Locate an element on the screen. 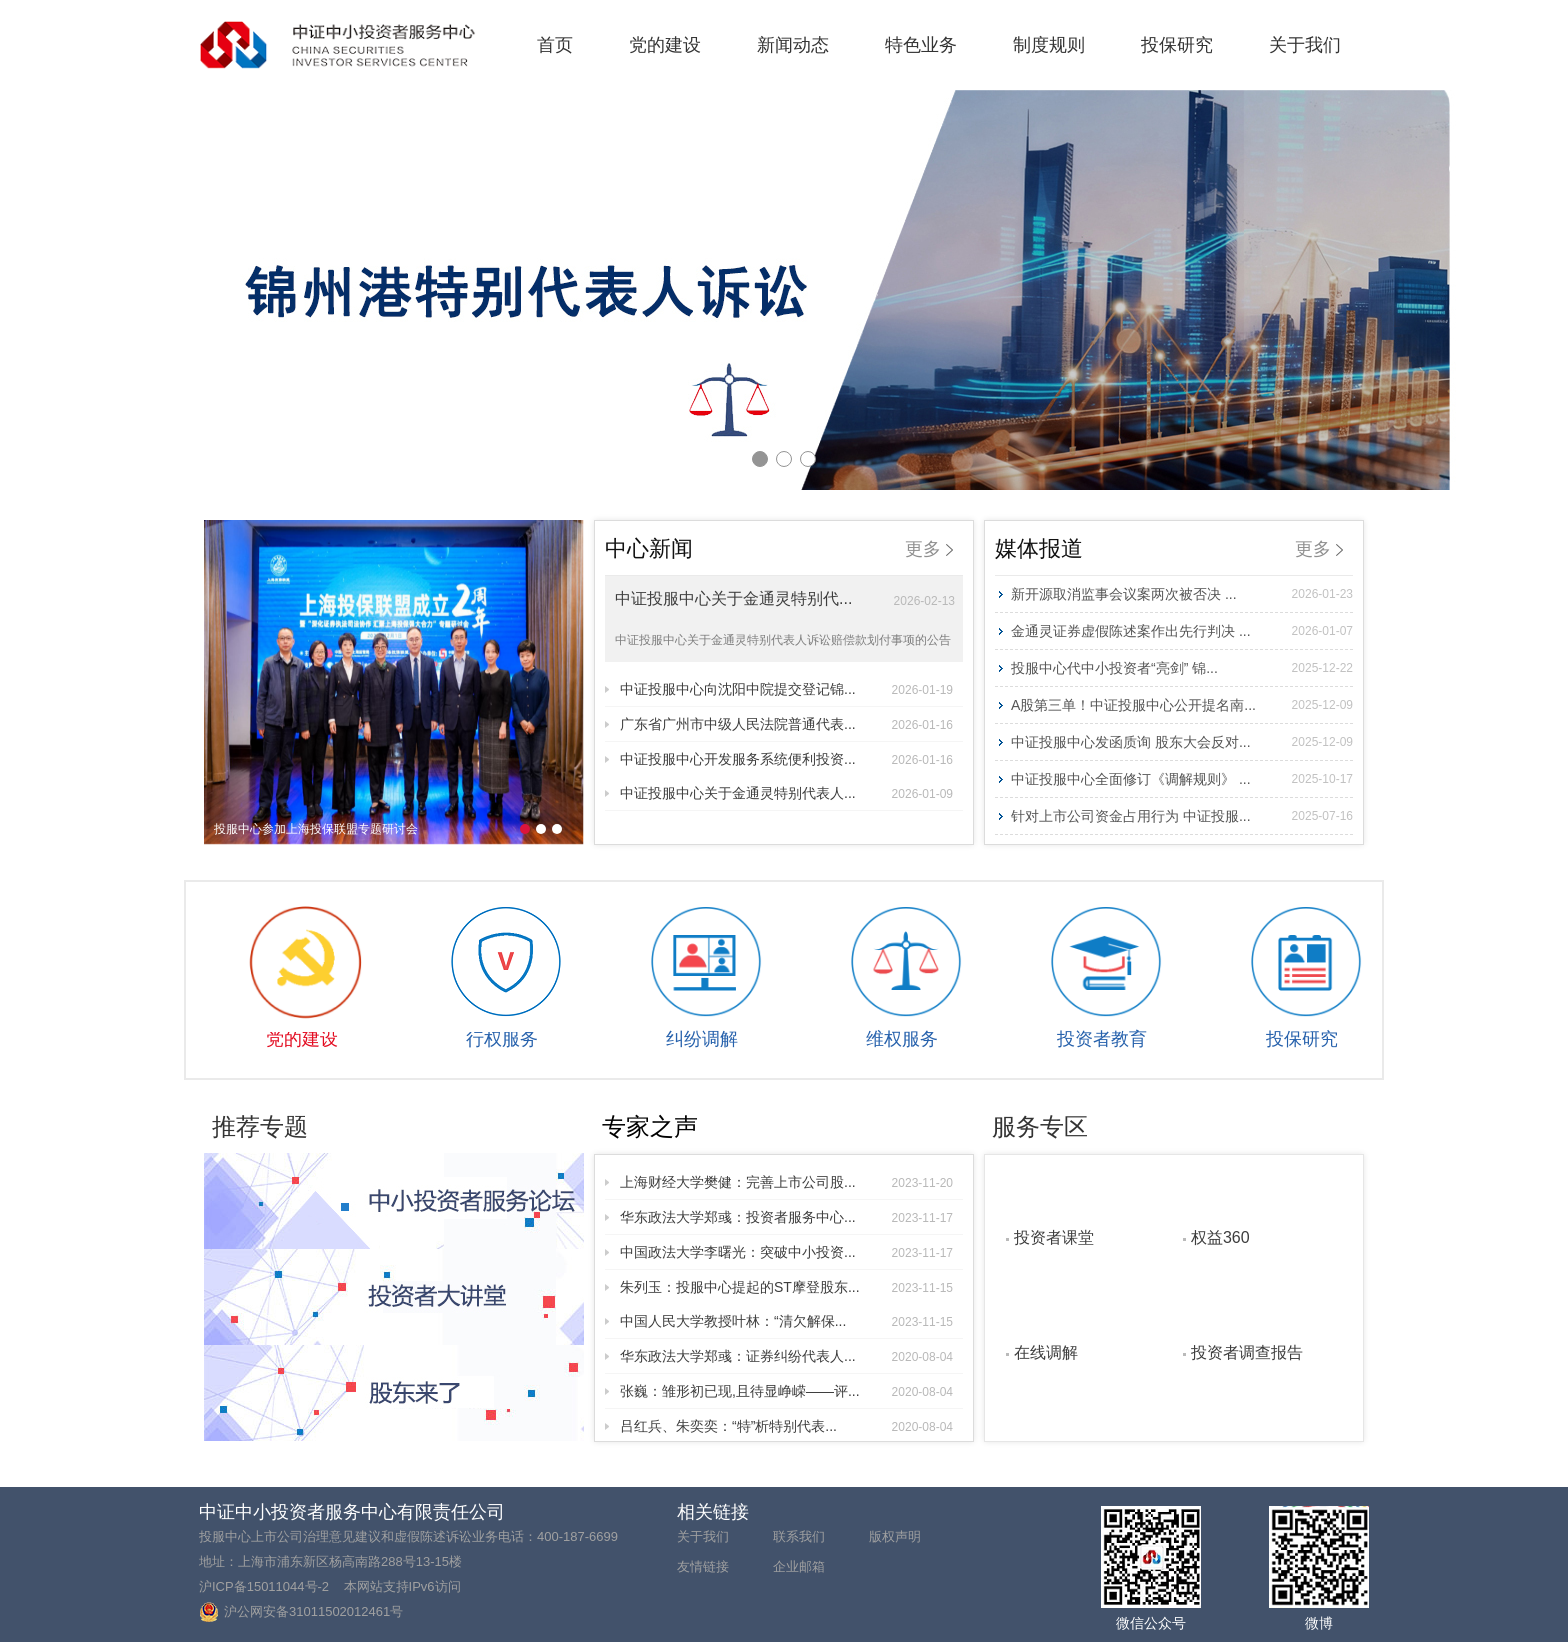 Image resolution: width=1568 pixels, height=1642 pixels. 投保研究 is located at coordinates (1177, 45).